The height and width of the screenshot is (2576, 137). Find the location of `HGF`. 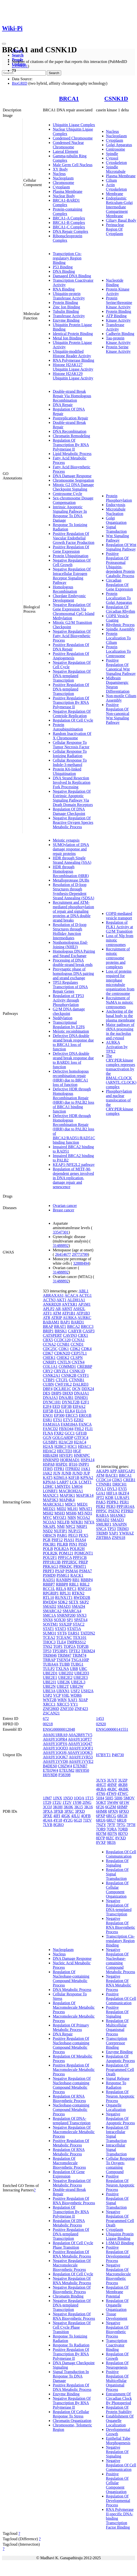

HGF is located at coordinates (77, 1451).